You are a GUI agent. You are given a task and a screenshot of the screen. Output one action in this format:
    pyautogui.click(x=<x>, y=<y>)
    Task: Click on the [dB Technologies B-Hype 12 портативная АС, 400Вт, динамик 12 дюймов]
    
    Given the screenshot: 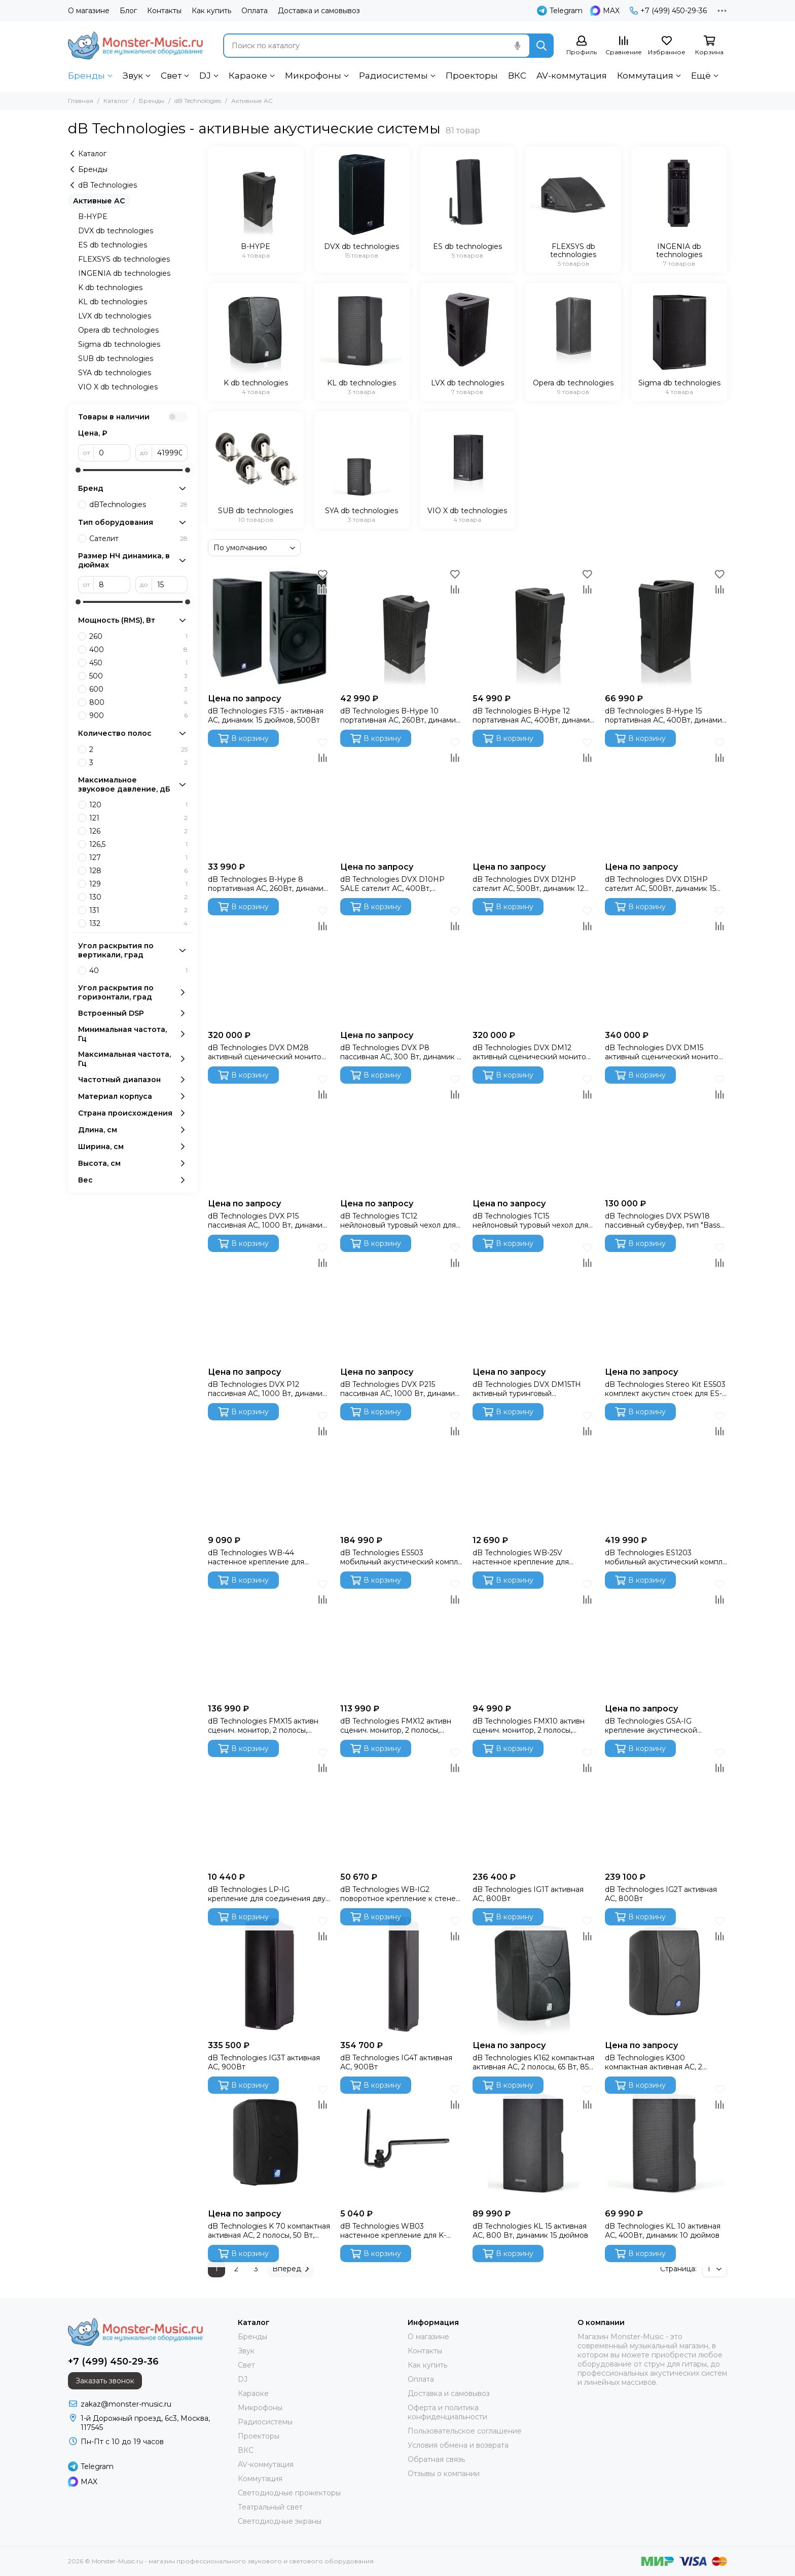 What is the action you would take?
    pyautogui.click(x=534, y=627)
    